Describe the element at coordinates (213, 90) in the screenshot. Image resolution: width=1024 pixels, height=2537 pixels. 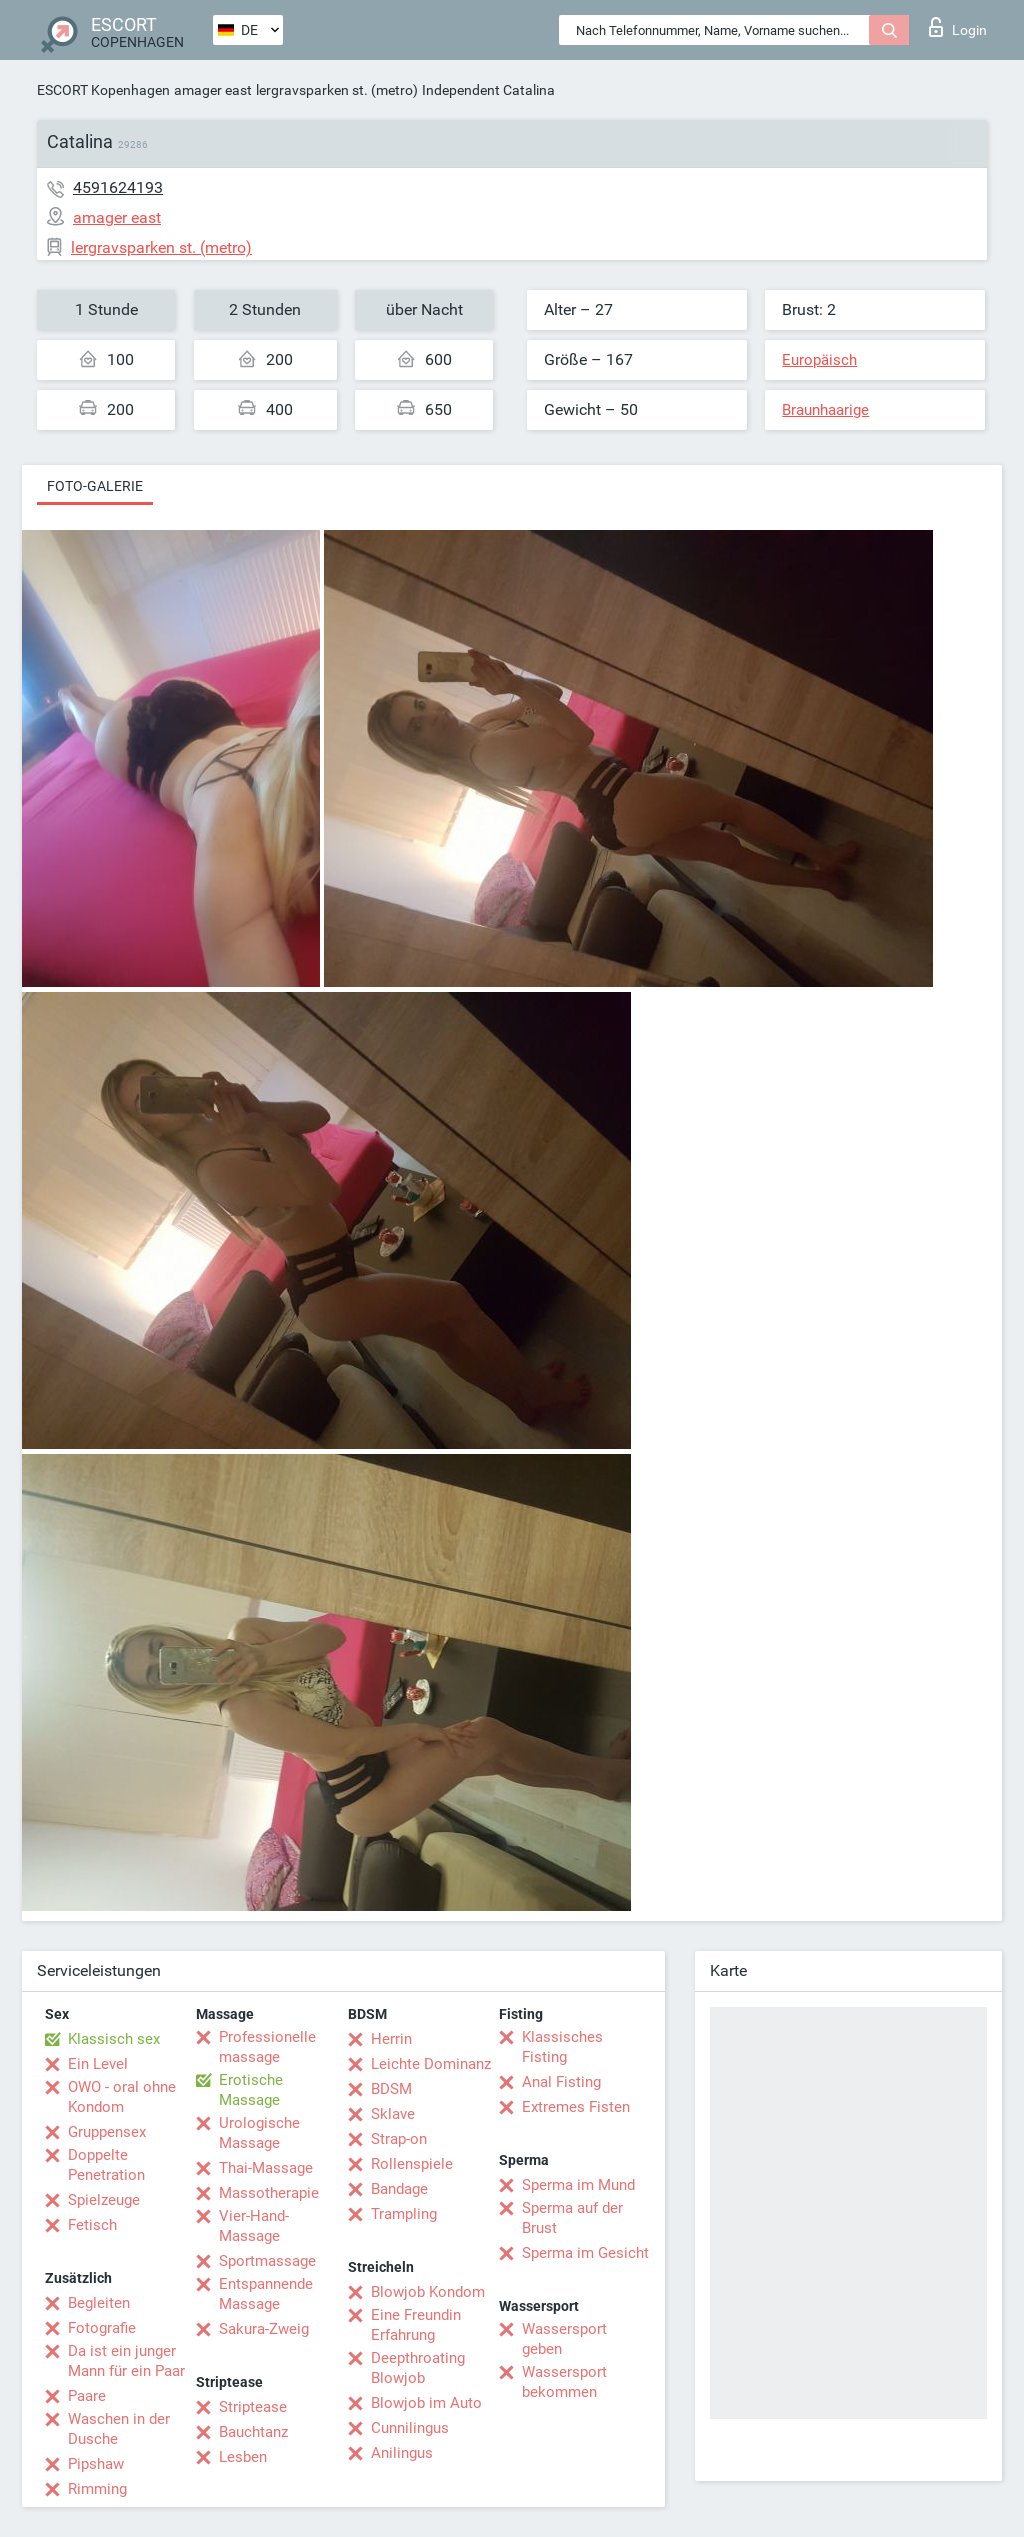
I see `amager east` at that location.